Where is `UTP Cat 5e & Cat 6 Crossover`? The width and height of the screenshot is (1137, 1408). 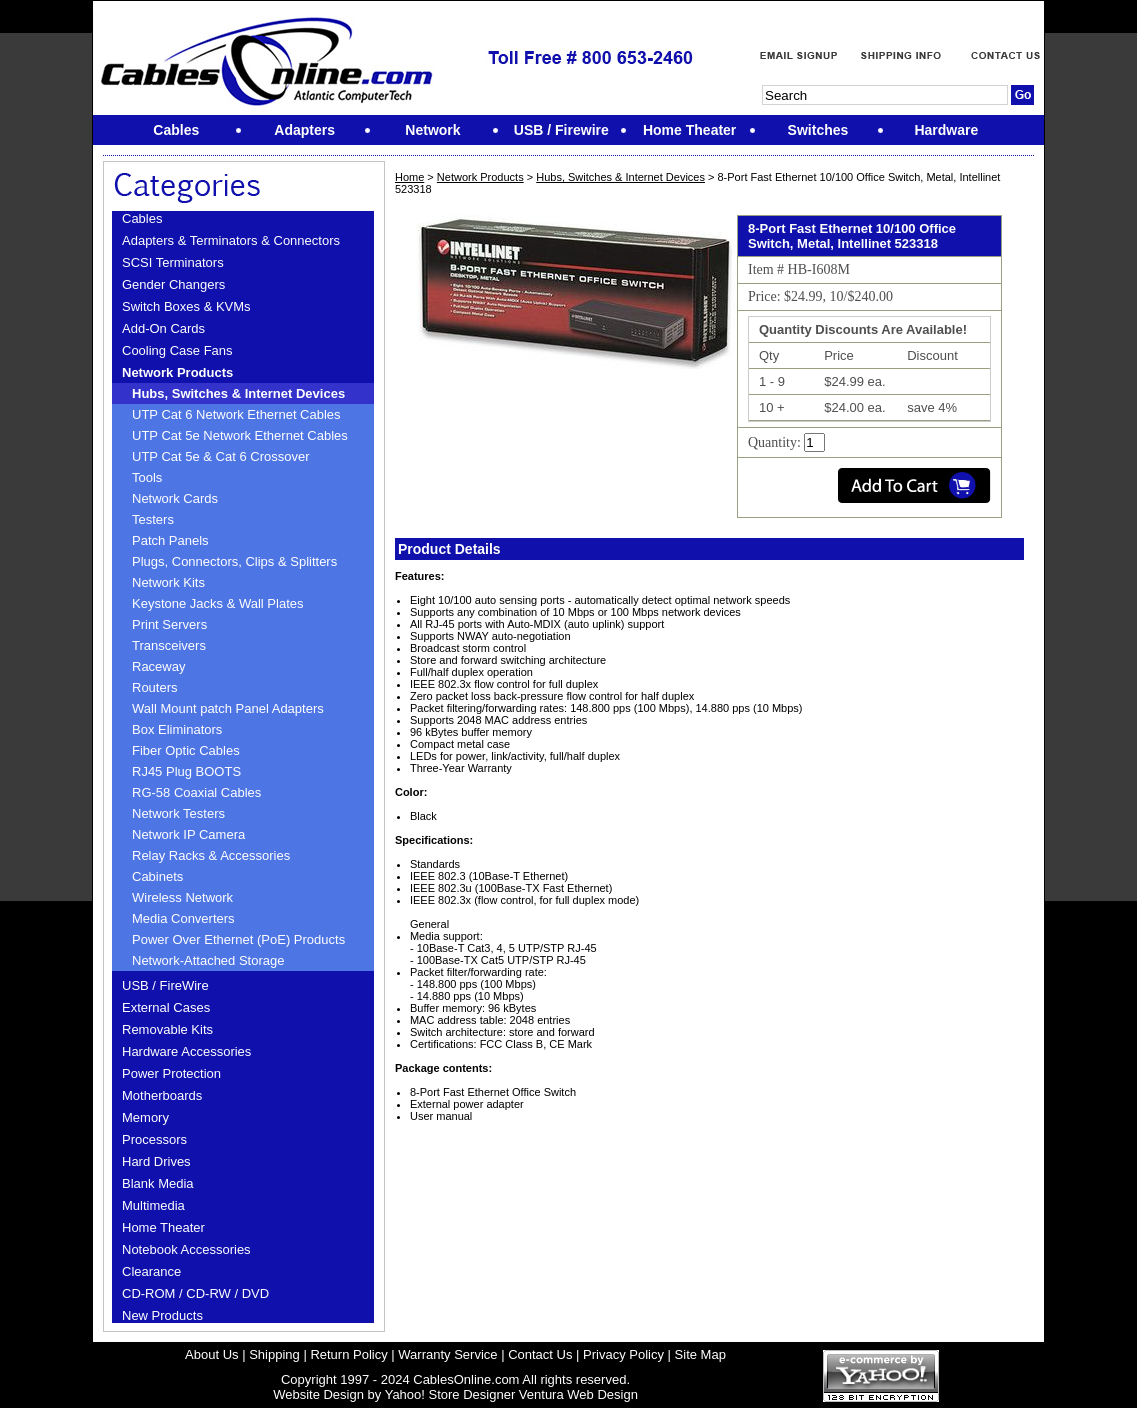
UTP Cat 5e & Cat 6 Crossover is located at coordinates (221, 456).